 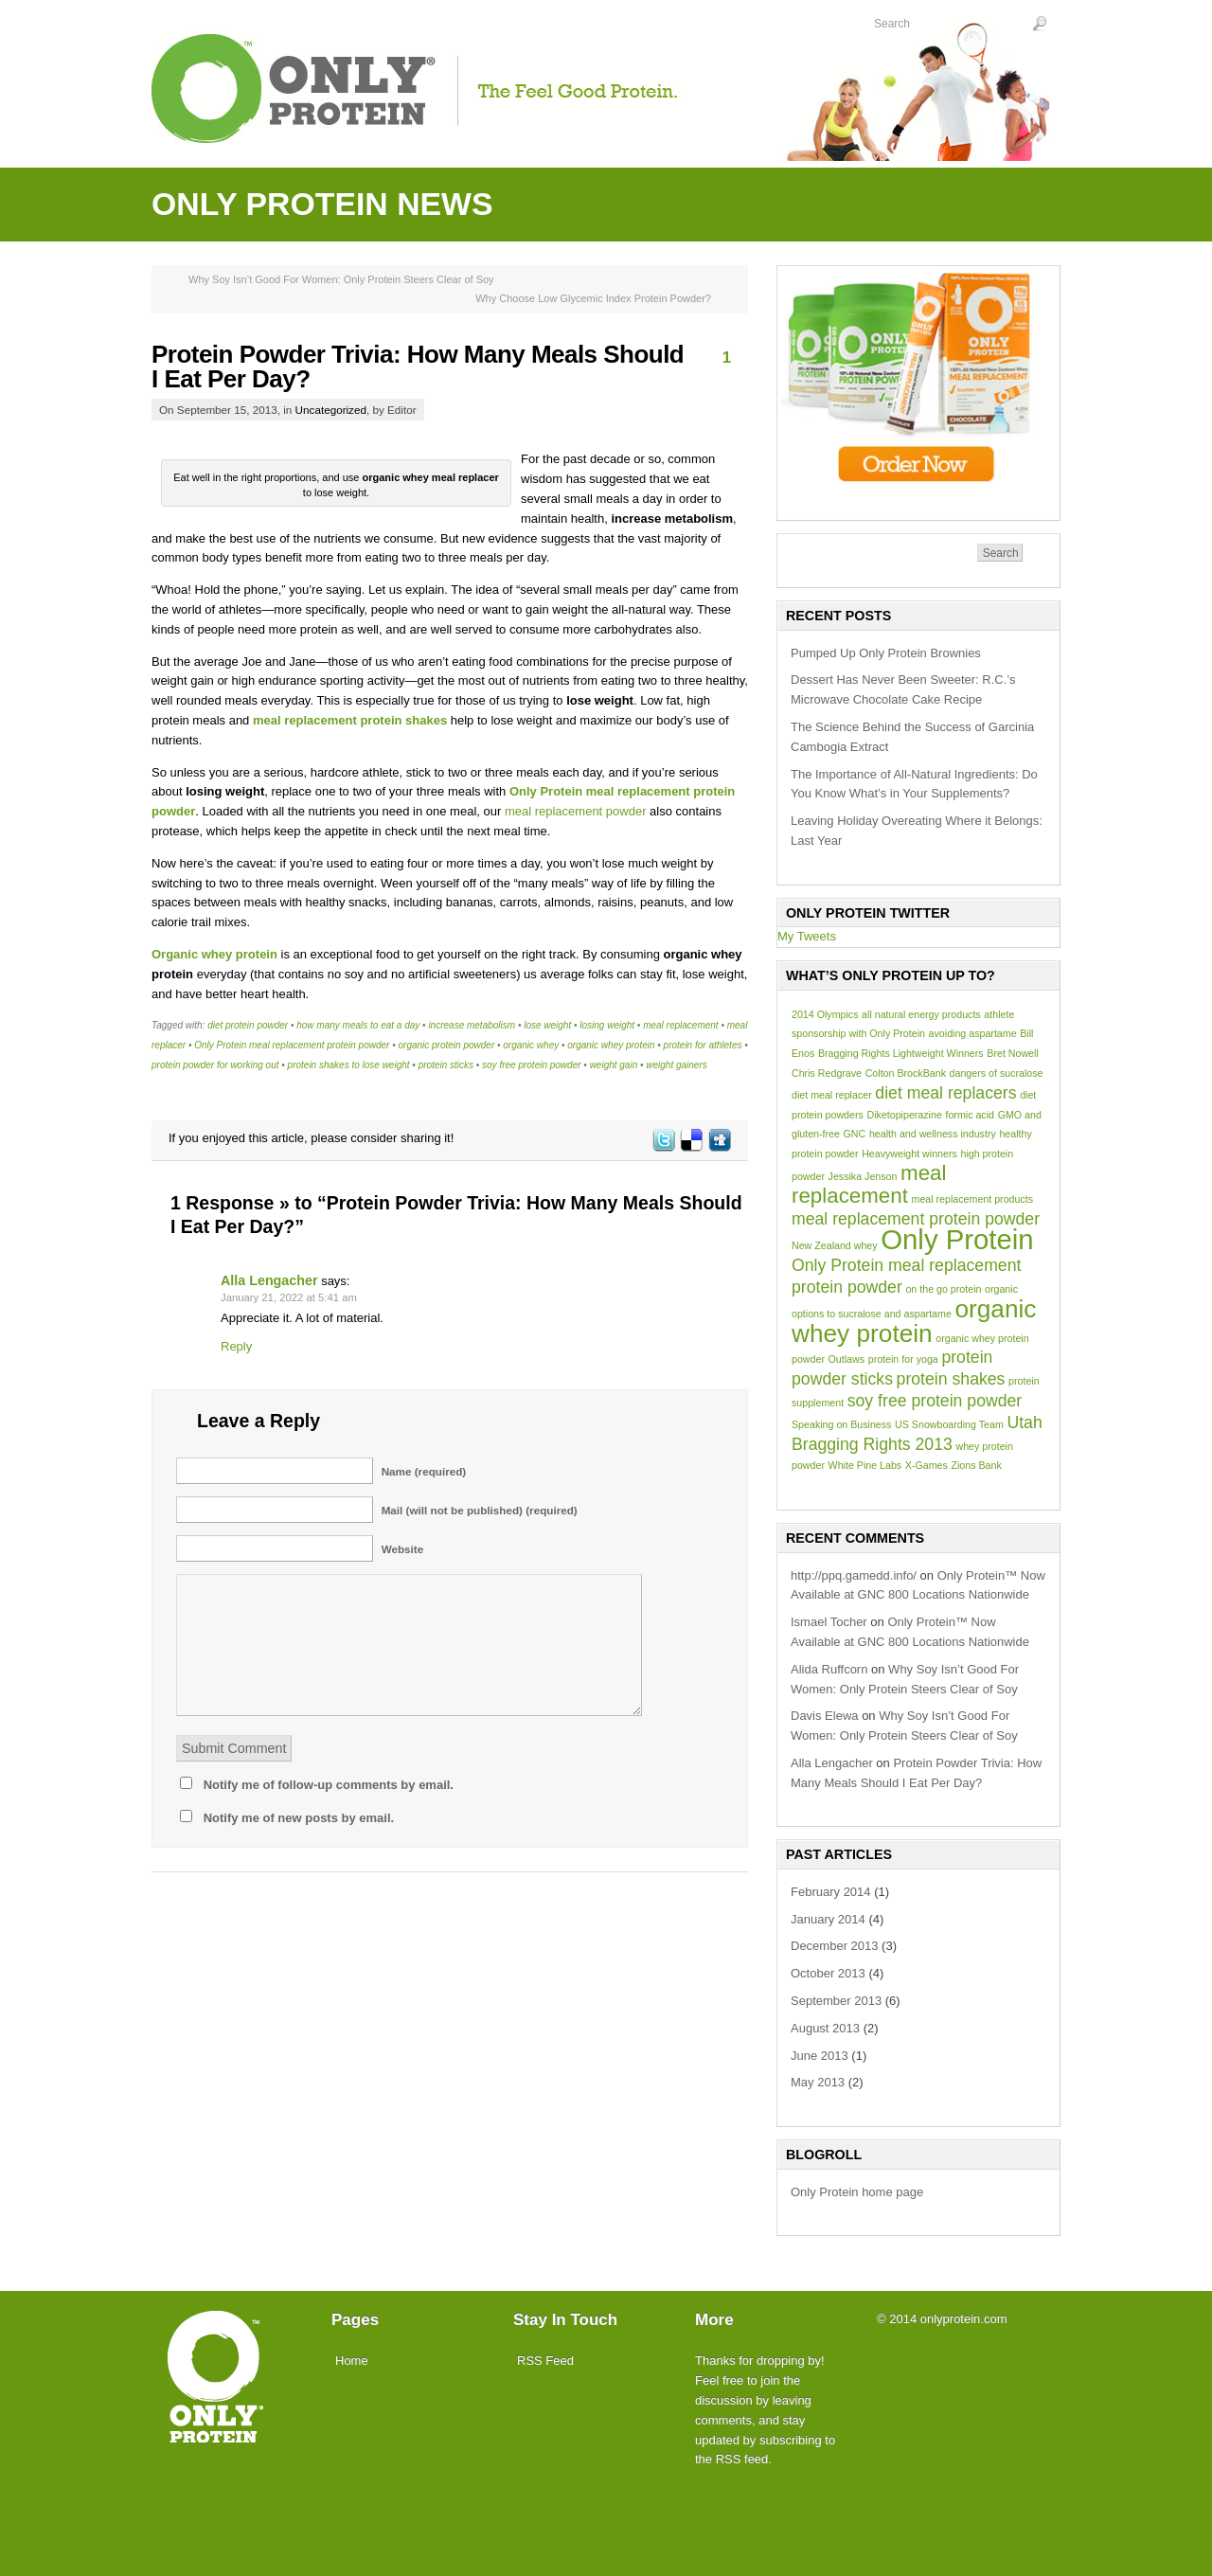 What do you see at coordinates (531, 1065) in the screenshot?
I see `soy free protein powder` at bounding box center [531, 1065].